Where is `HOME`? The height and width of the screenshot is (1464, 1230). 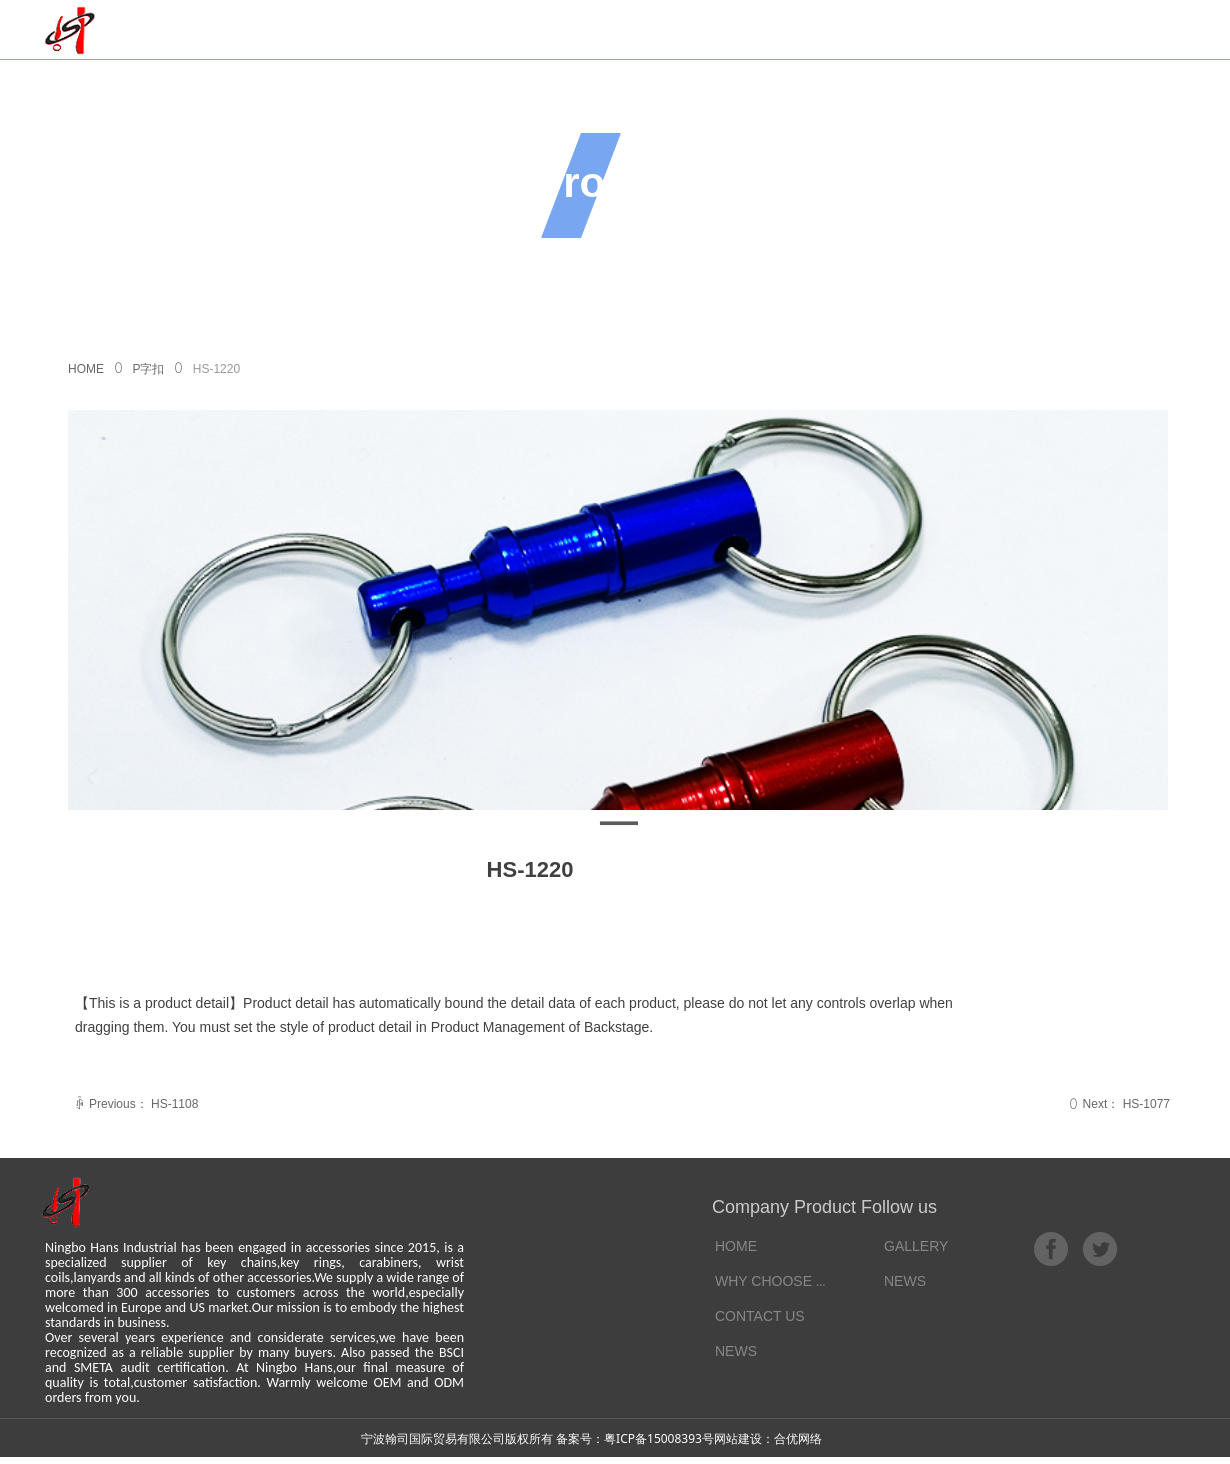 HOME is located at coordinates (86, 369).